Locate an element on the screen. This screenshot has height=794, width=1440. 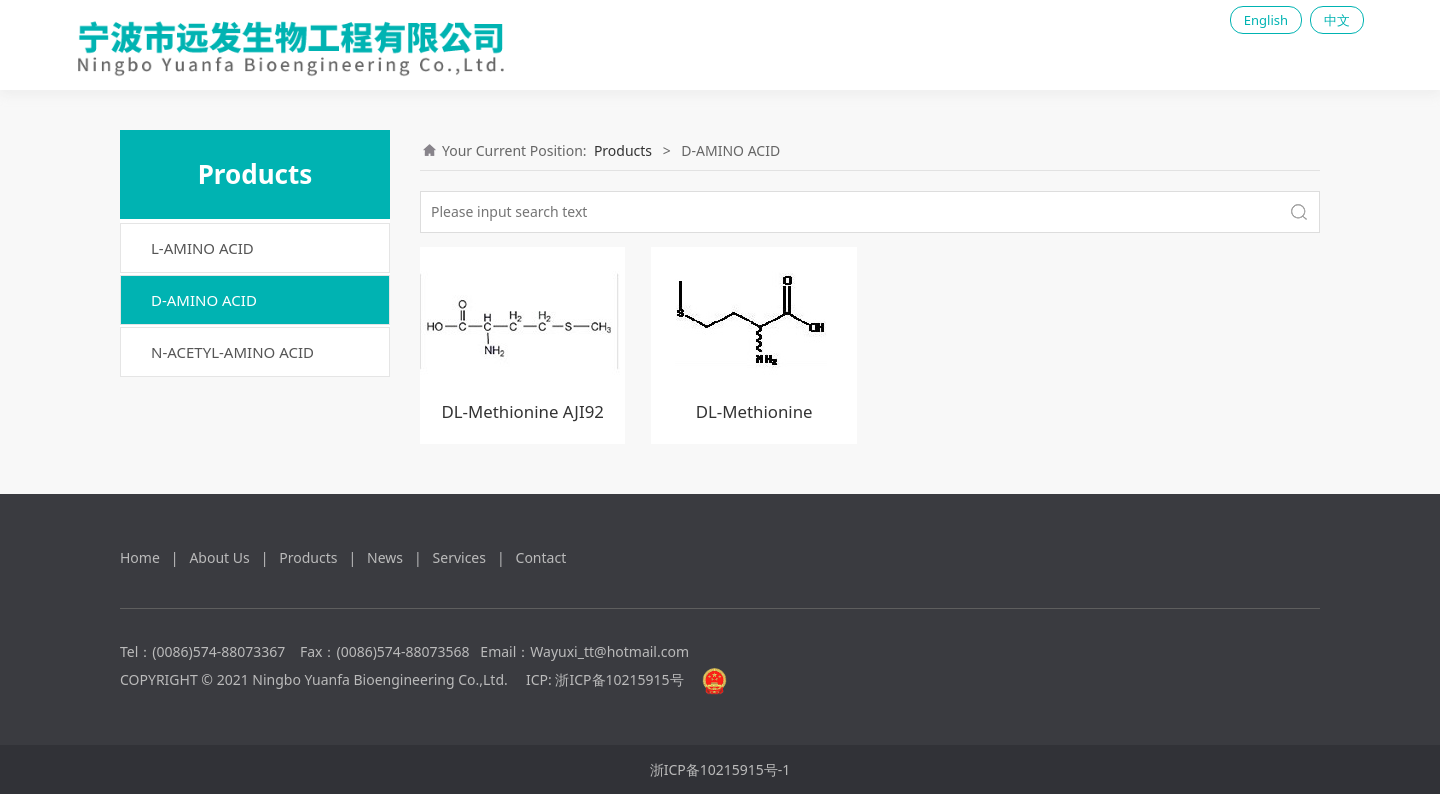
N-ACETYL-AMINO ACID is located at coordinates (232, 352).